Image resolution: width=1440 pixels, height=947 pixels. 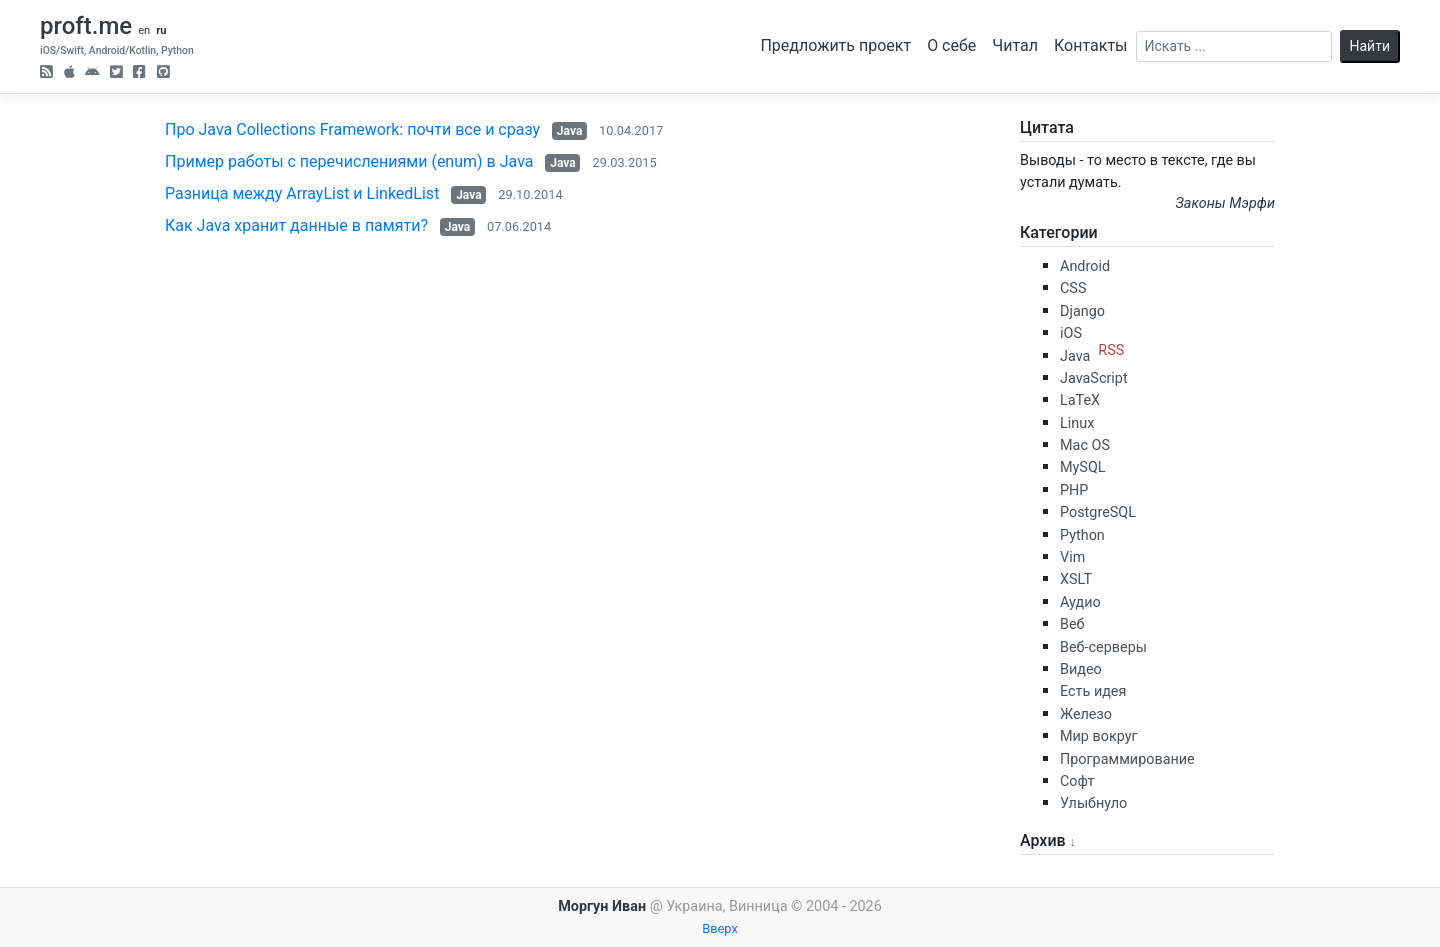 What do you see at coordinates (1086, 714) in the screenshot?
I see `Железо` at bounding box center [1086, 714].